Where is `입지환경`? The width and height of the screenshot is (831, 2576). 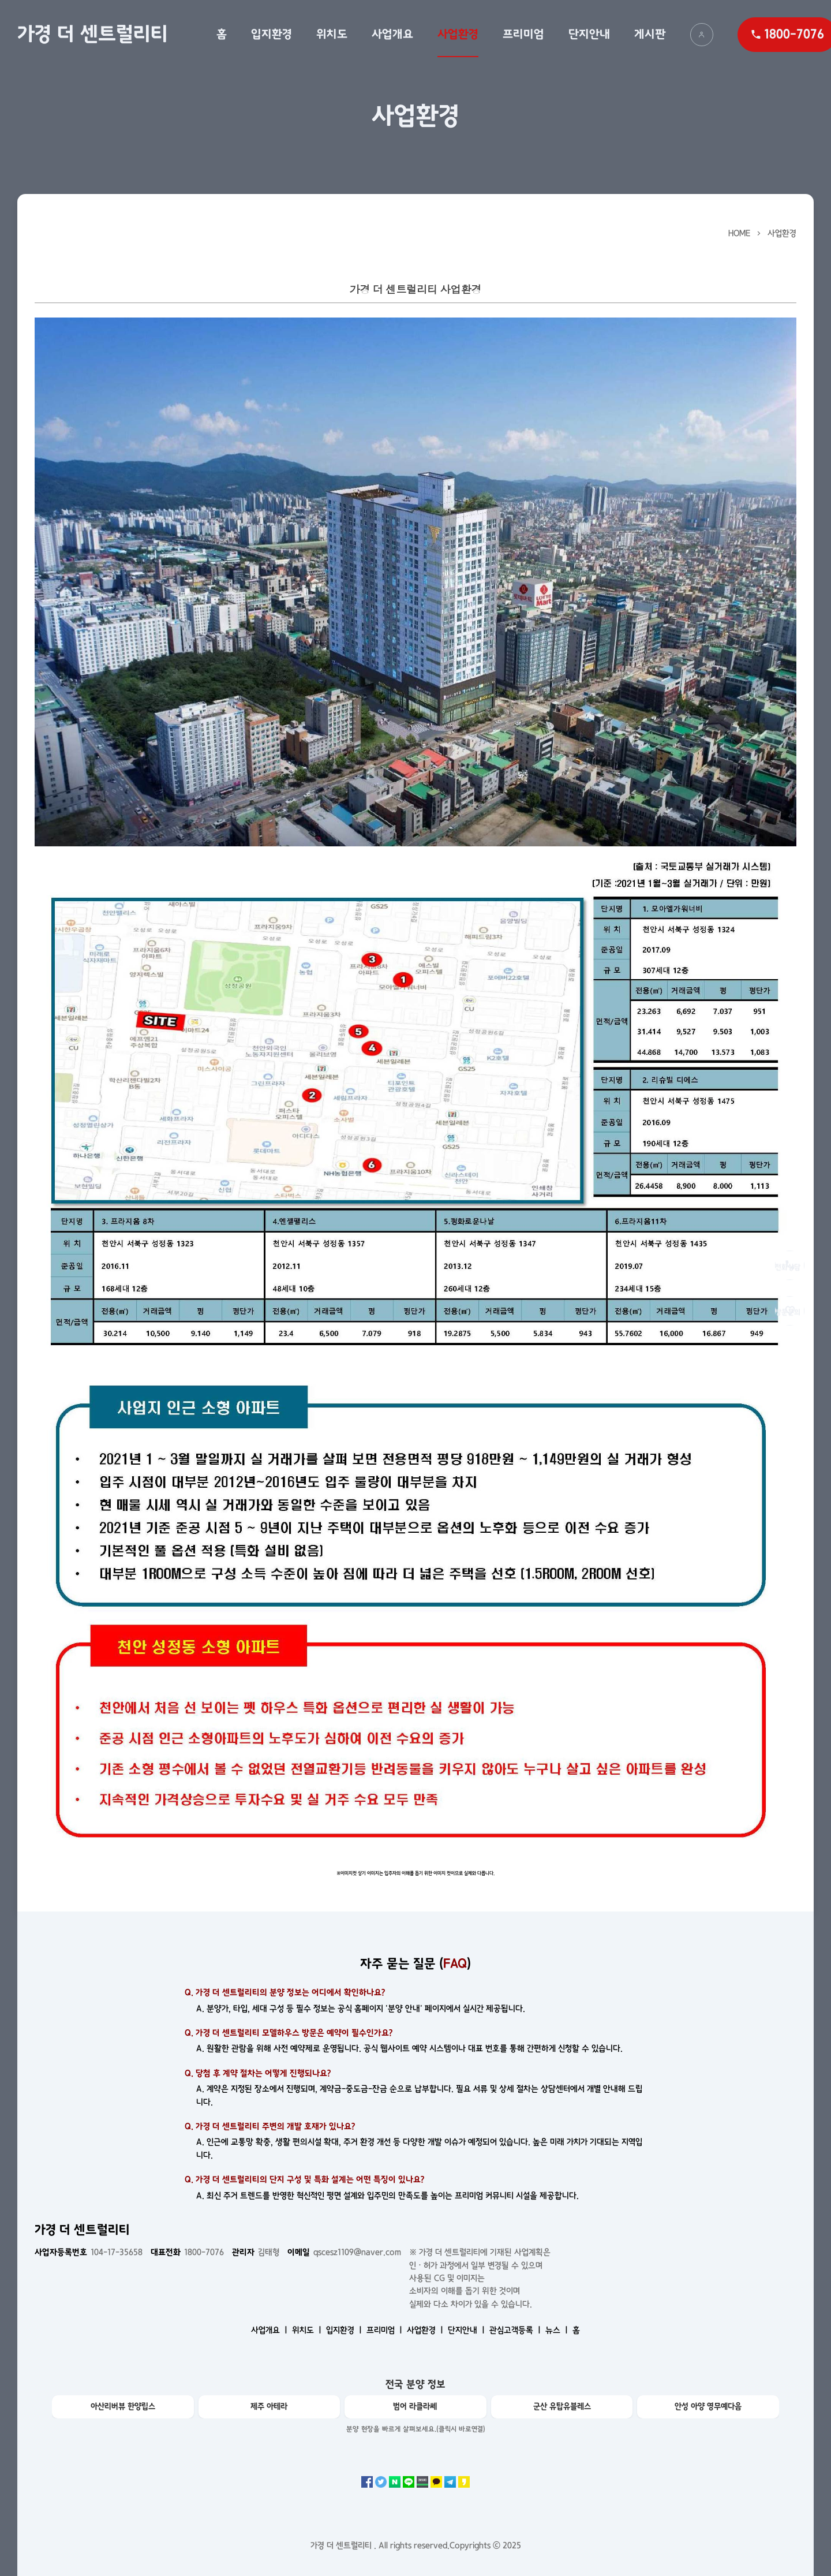
입지환경 is located at coordinates (271, 34).